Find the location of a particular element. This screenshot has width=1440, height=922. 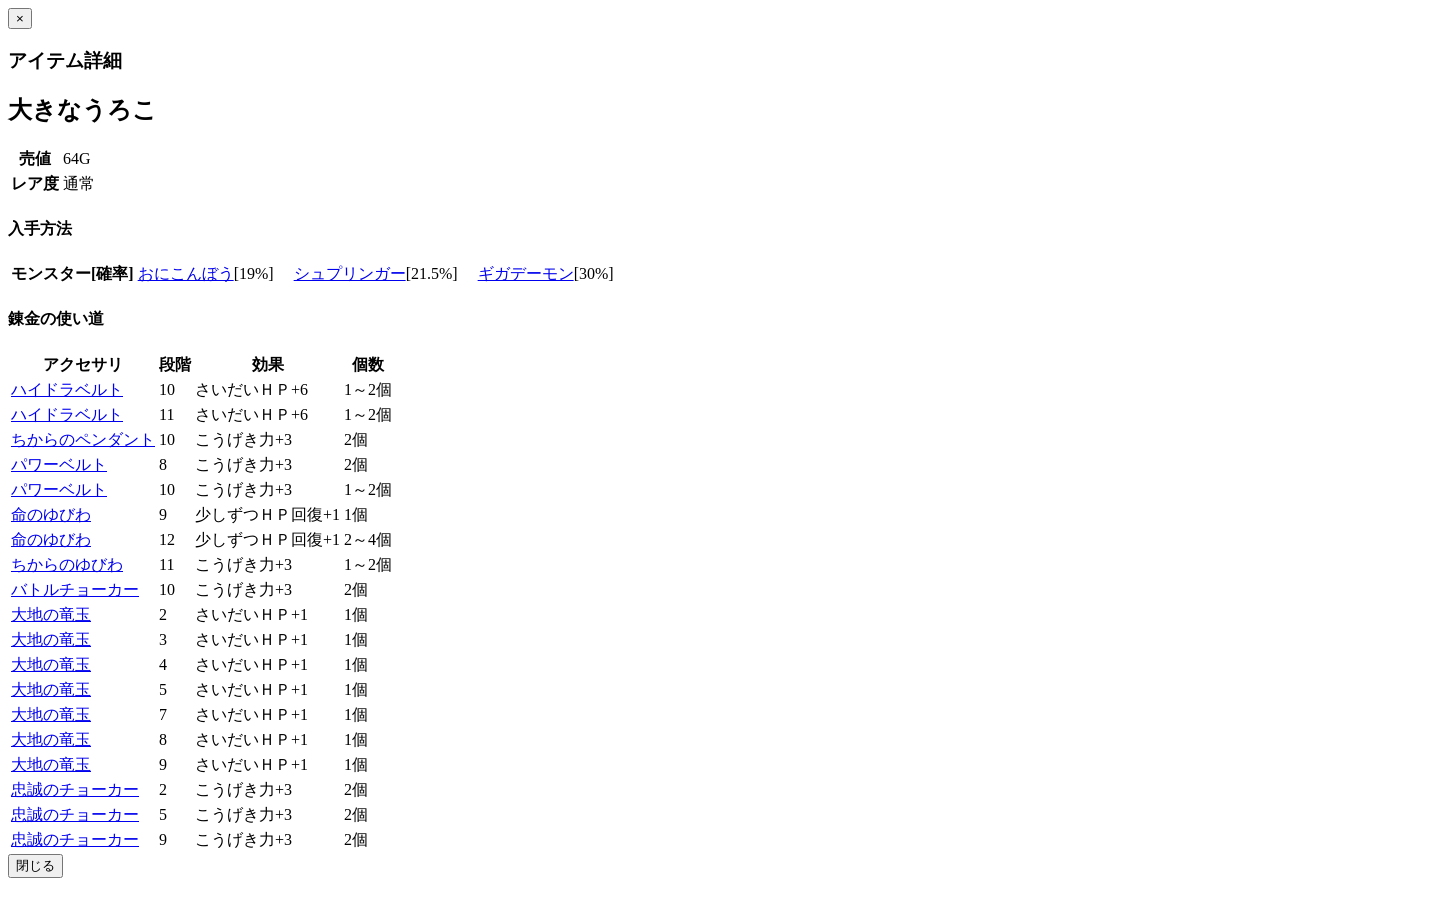

ちからのペンダント is located at coordinates (83, 439).